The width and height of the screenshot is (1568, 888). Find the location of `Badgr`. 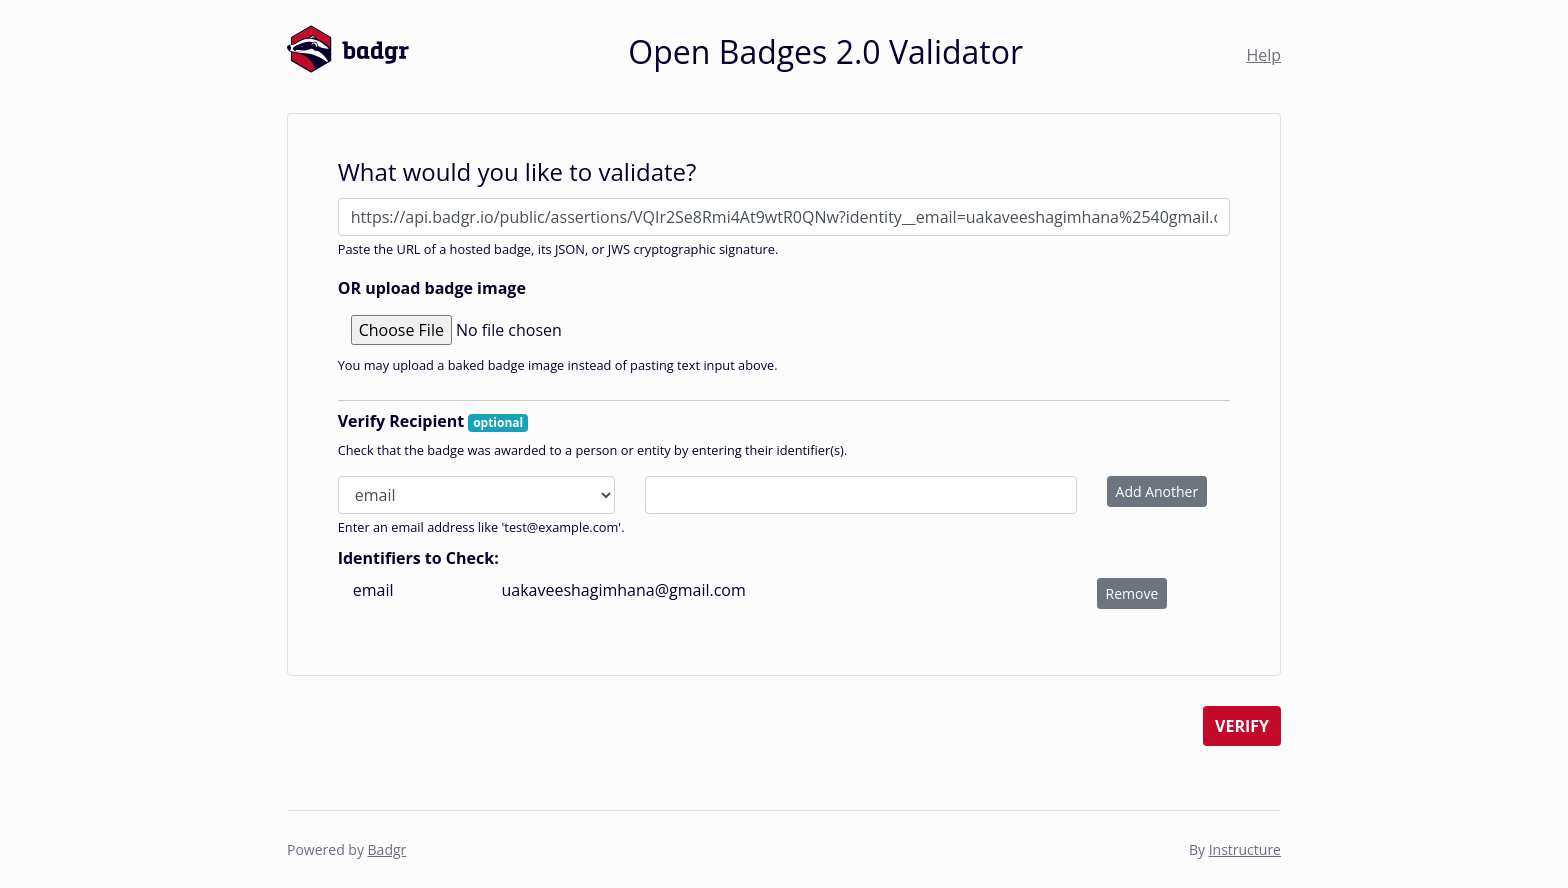

Badgr is located at coordinates (387, 849).